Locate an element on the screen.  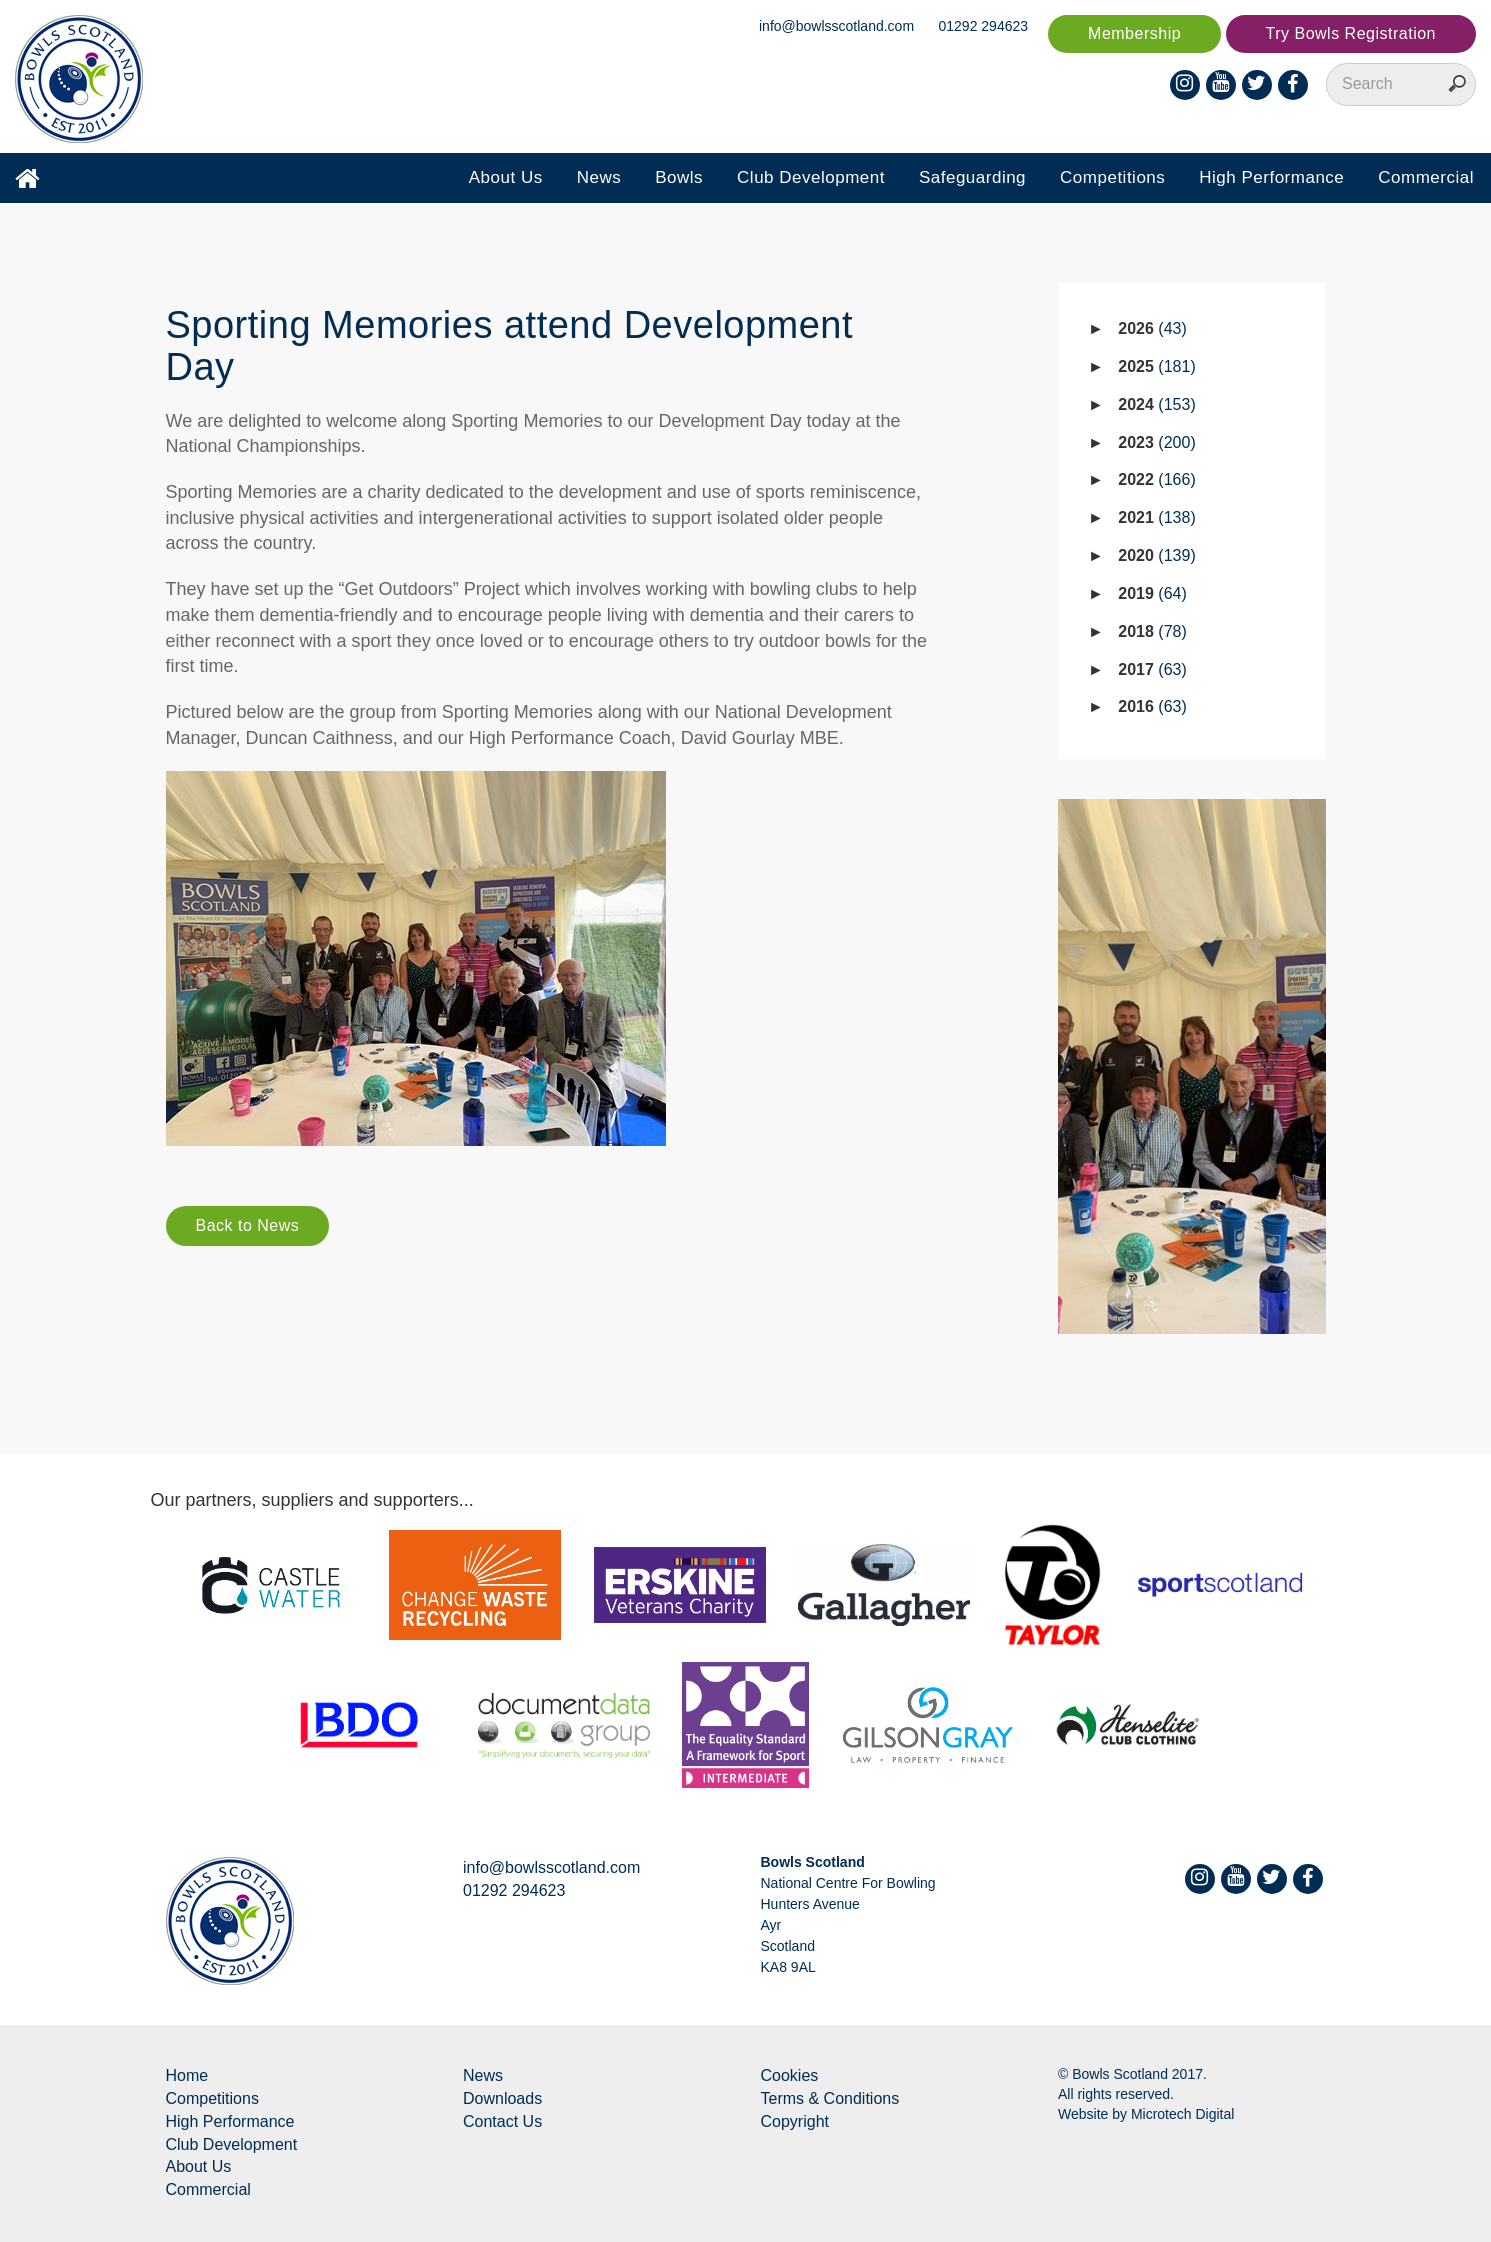
2020 is located at coordinates (1156, 555).